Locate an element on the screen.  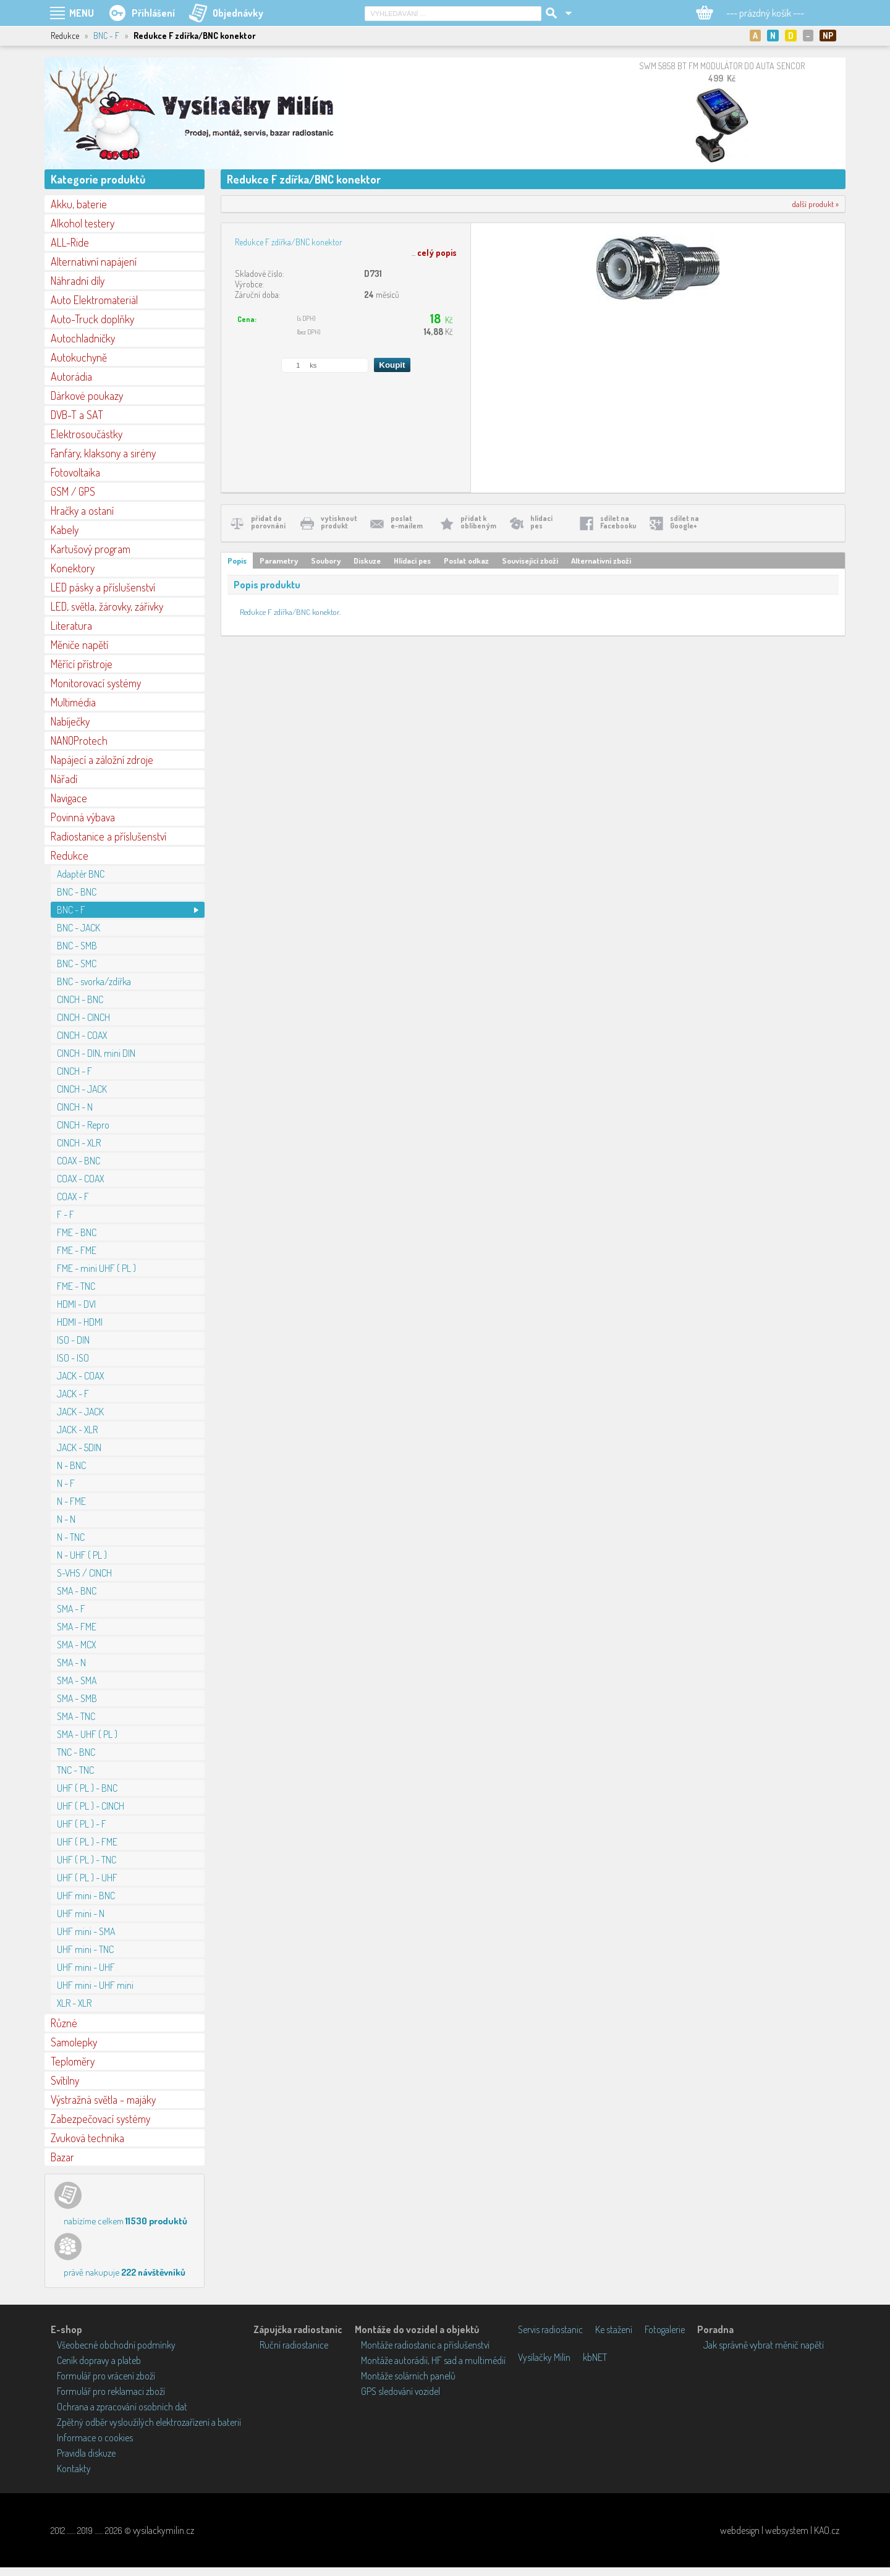
Soubory is located at coordinates (326, 561).